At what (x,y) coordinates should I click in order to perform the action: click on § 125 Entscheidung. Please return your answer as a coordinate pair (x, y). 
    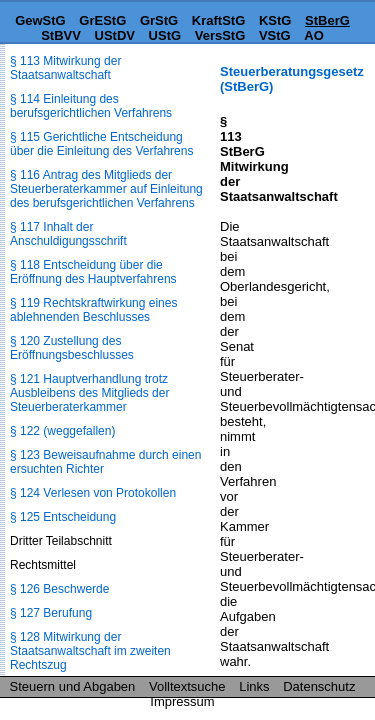
    Looking at the image, I should click on (63, 517).